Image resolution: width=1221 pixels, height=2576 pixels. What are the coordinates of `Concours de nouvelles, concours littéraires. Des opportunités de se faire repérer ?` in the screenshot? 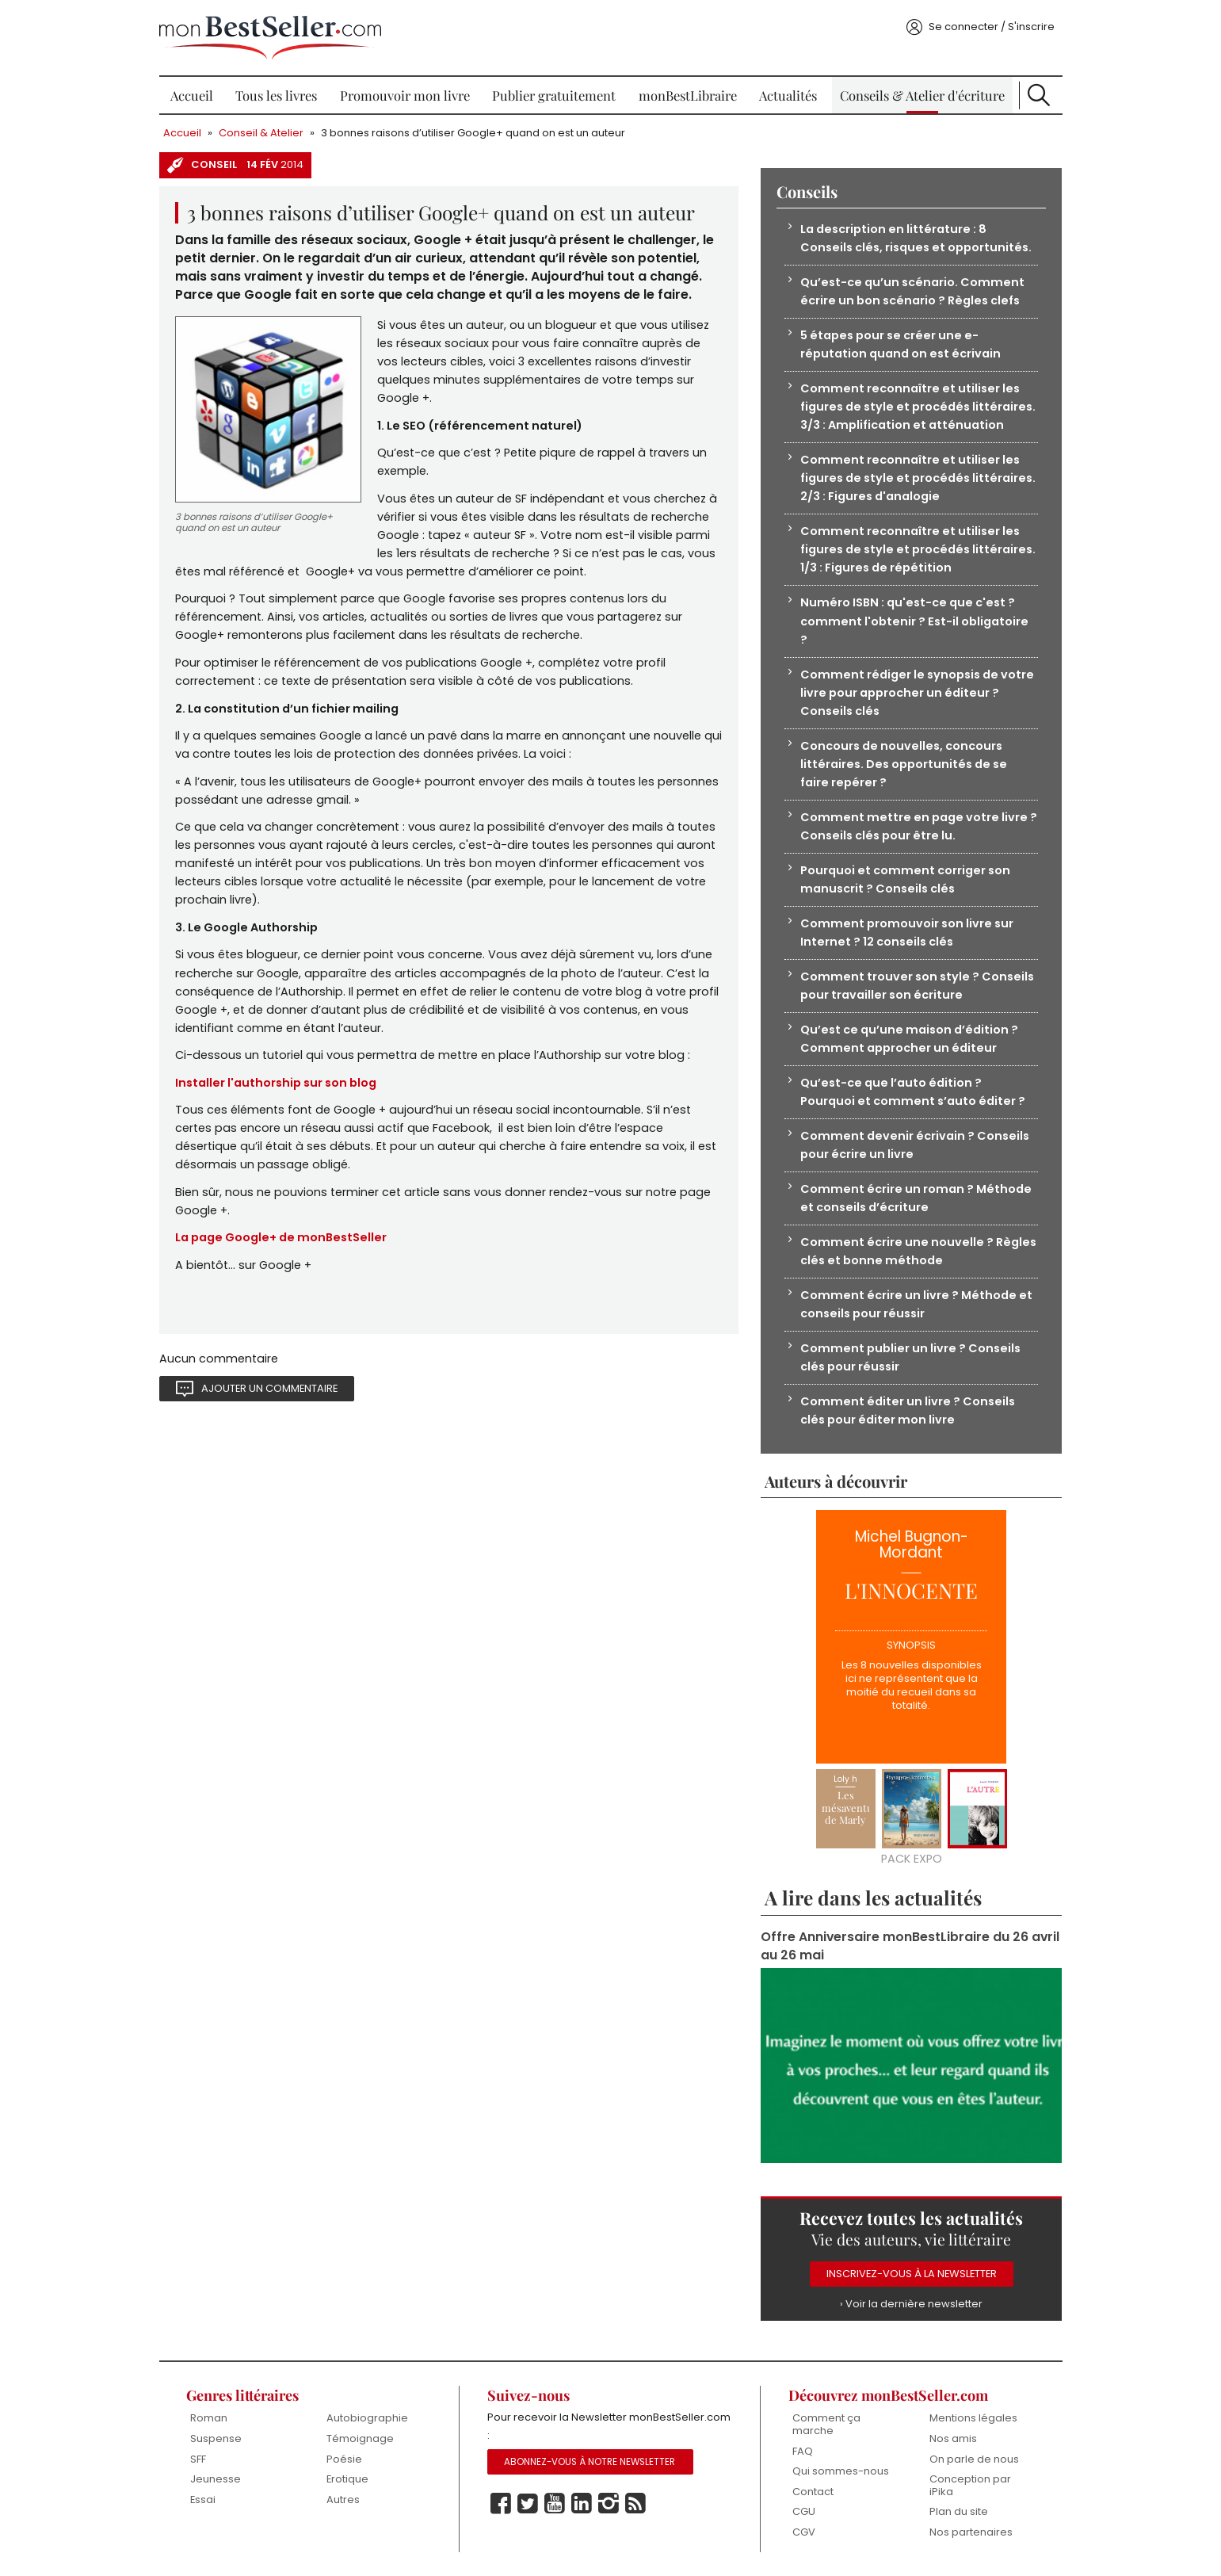 It's located at (903, 764).